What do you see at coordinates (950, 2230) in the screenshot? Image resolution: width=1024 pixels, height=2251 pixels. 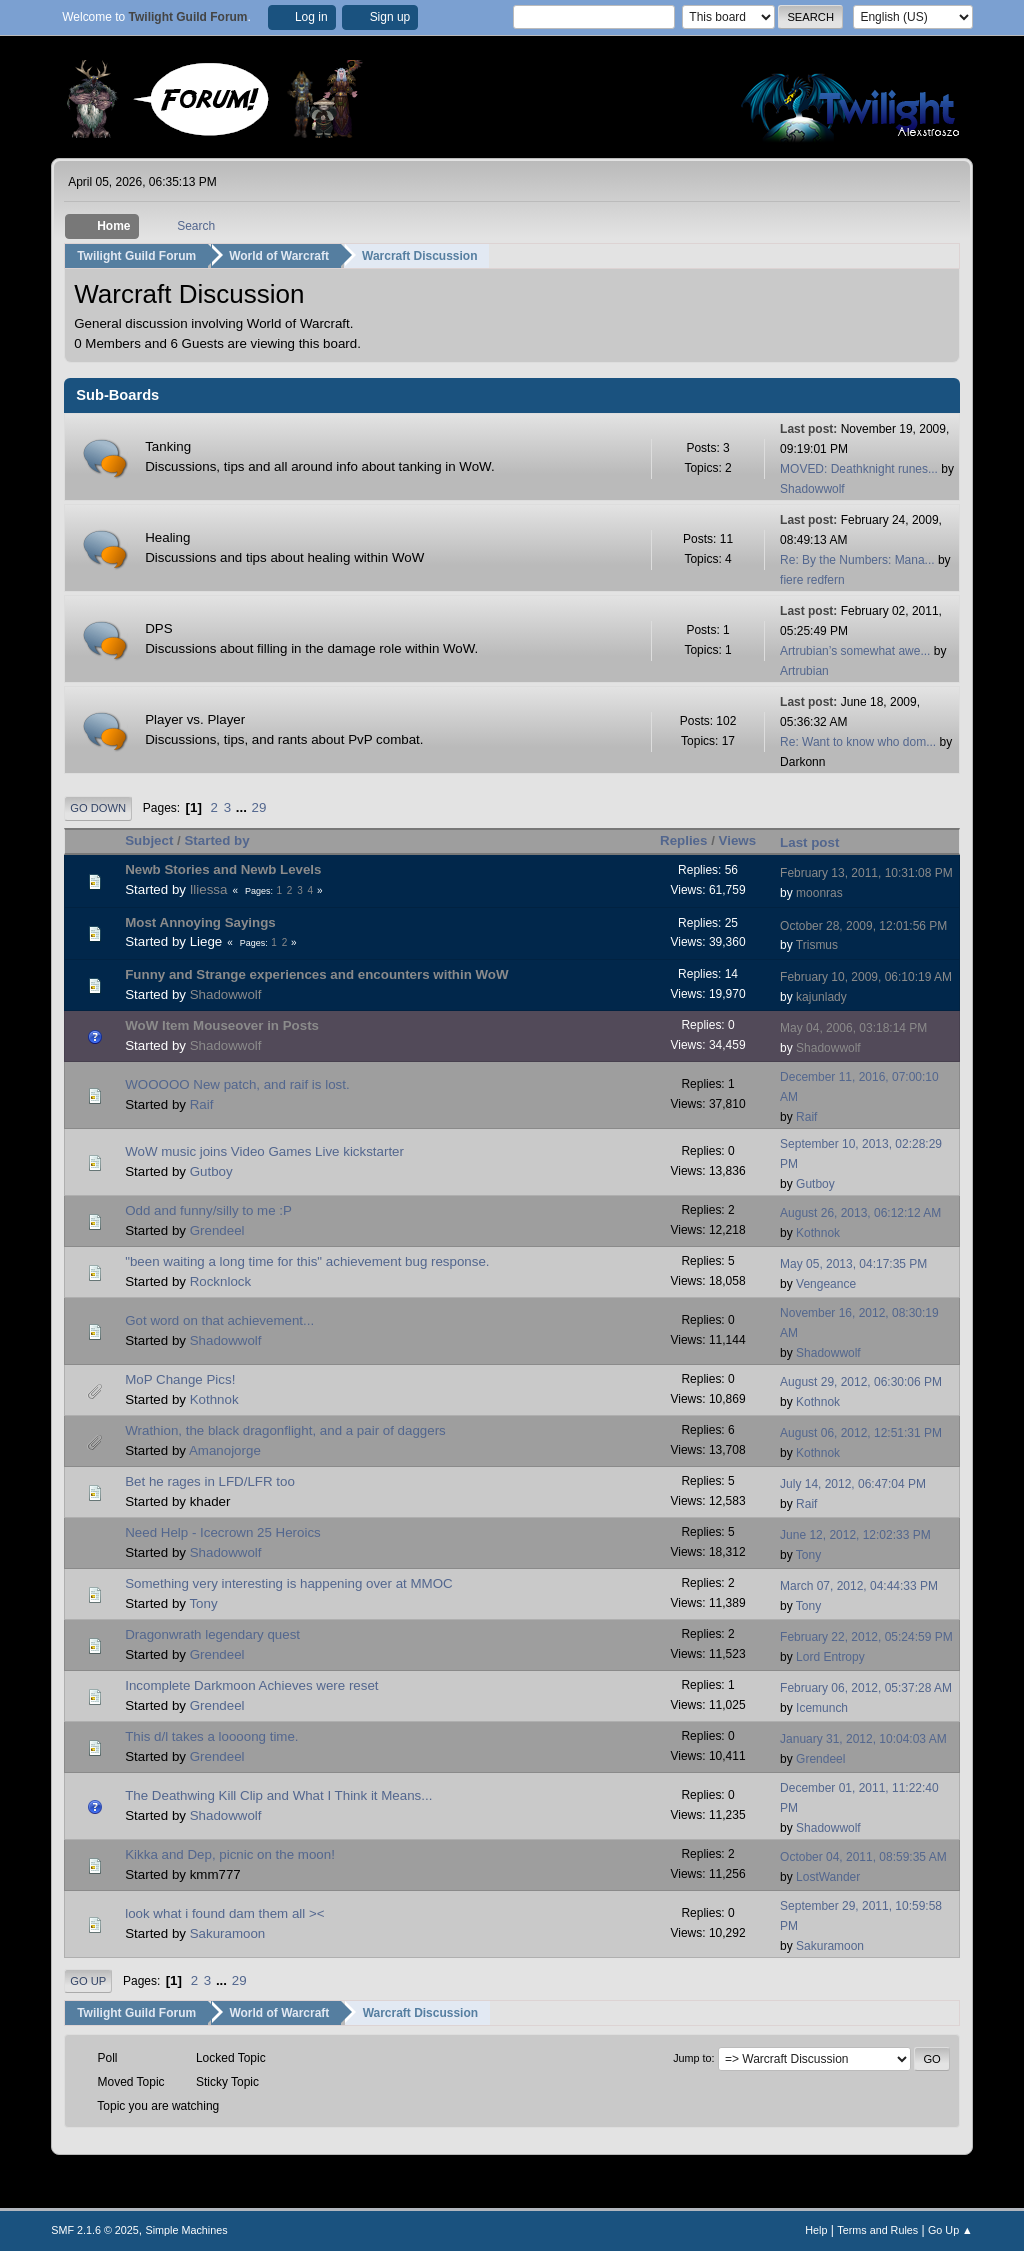 I see `Go Up ▲` at bounding box center [950, 2230].